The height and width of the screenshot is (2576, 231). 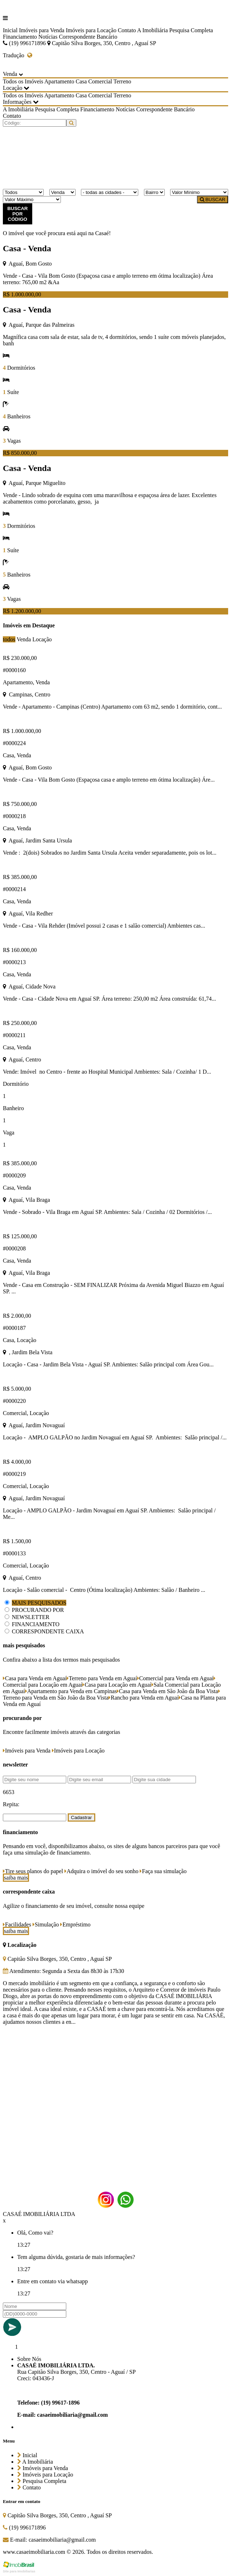 What do you see at coordinates (9, 639) in the screenshot?
I see `todos` at bounding box center [9, 639].